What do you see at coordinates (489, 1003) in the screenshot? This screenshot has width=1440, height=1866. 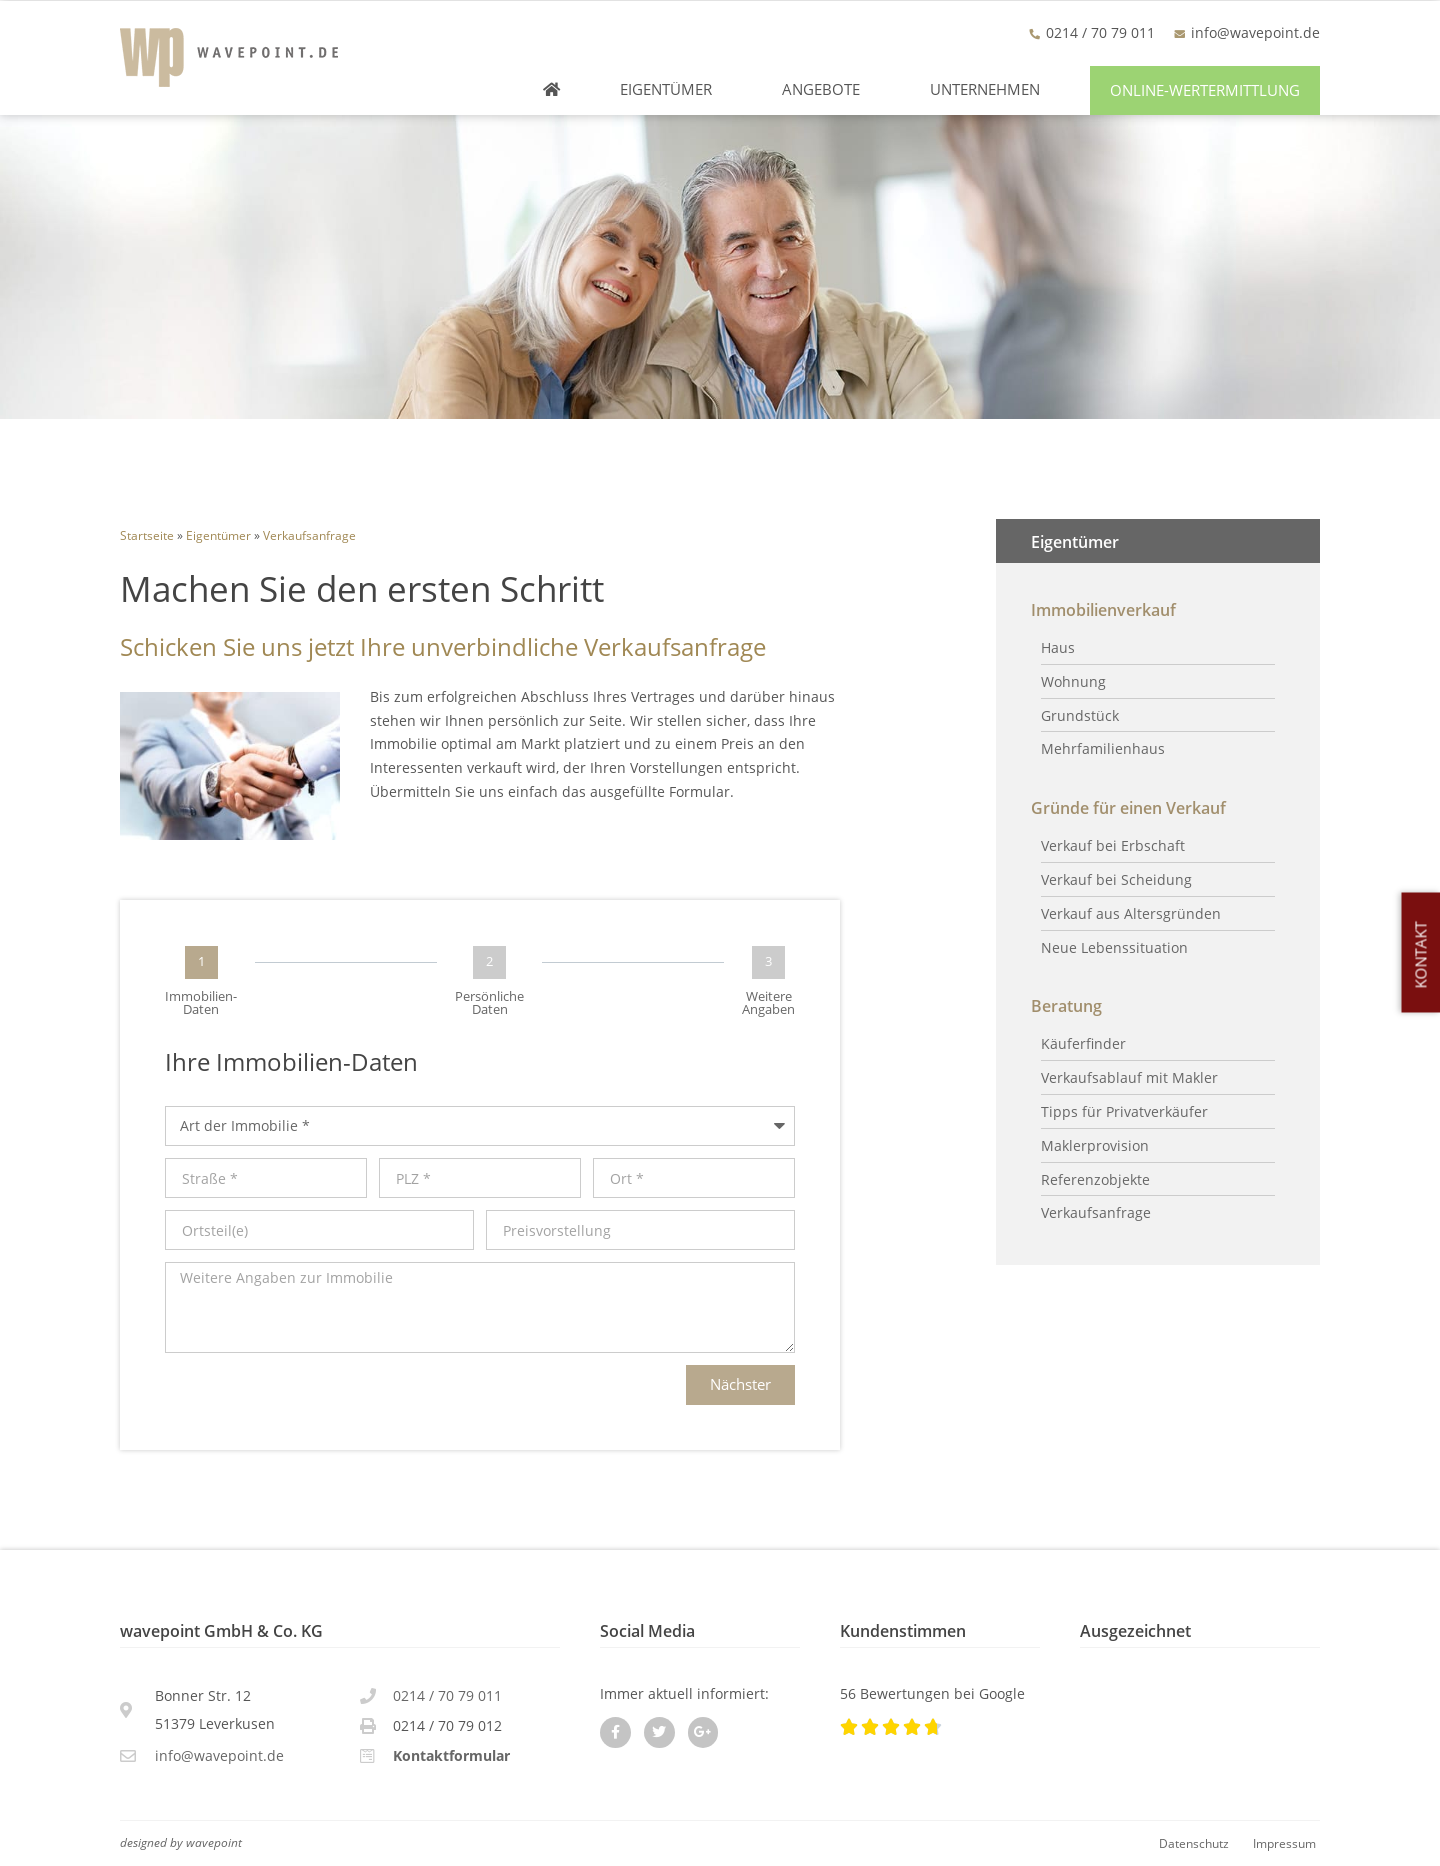 I see `Persönliche Daten` at bounding box center [489, 1003].